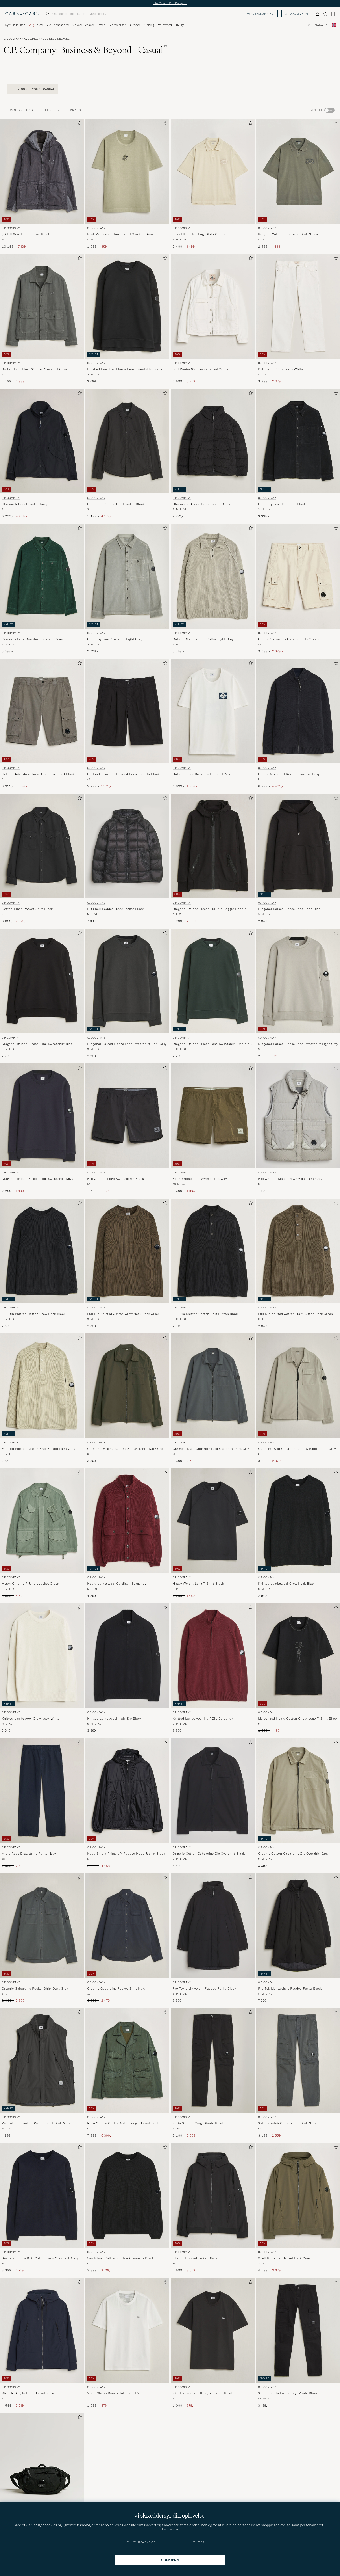 This screenshot has width=340, height=2576. What do you see at coordinates (127, 981) in the screenshot?
I see `[Herre C.P. Company Diagonal Raised Fleece Lens Sweatshirt Dark Grey Grå]` at bounding box center [127, 981].